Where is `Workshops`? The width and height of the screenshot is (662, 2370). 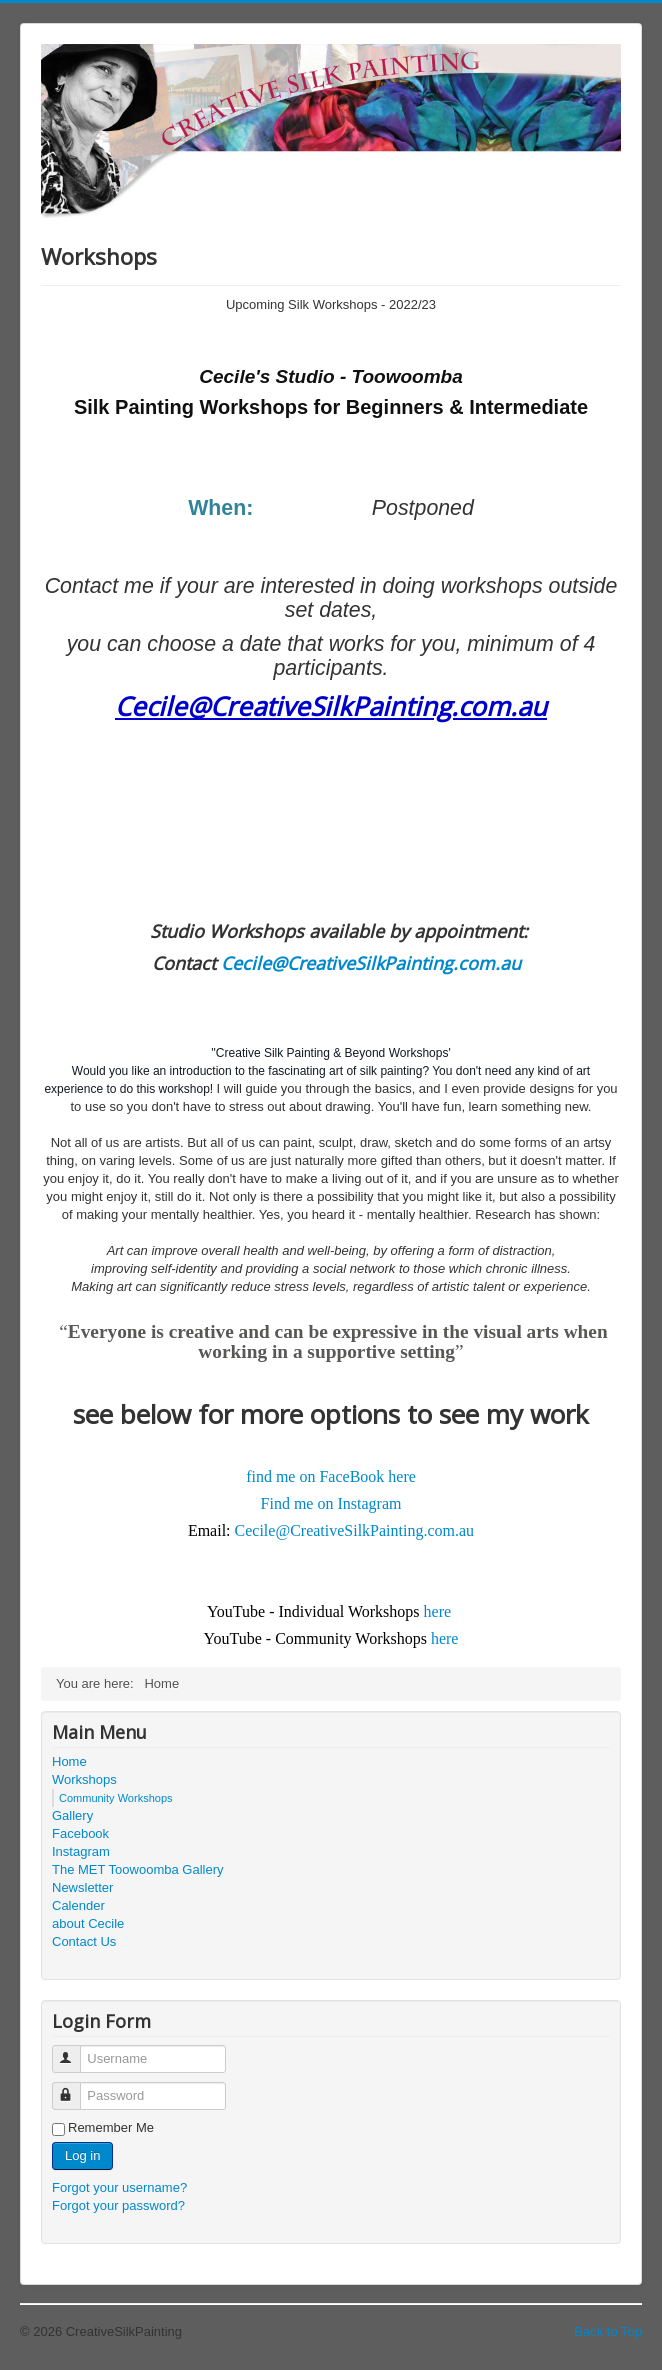
Workshops is located at coordinates (84, 1779).